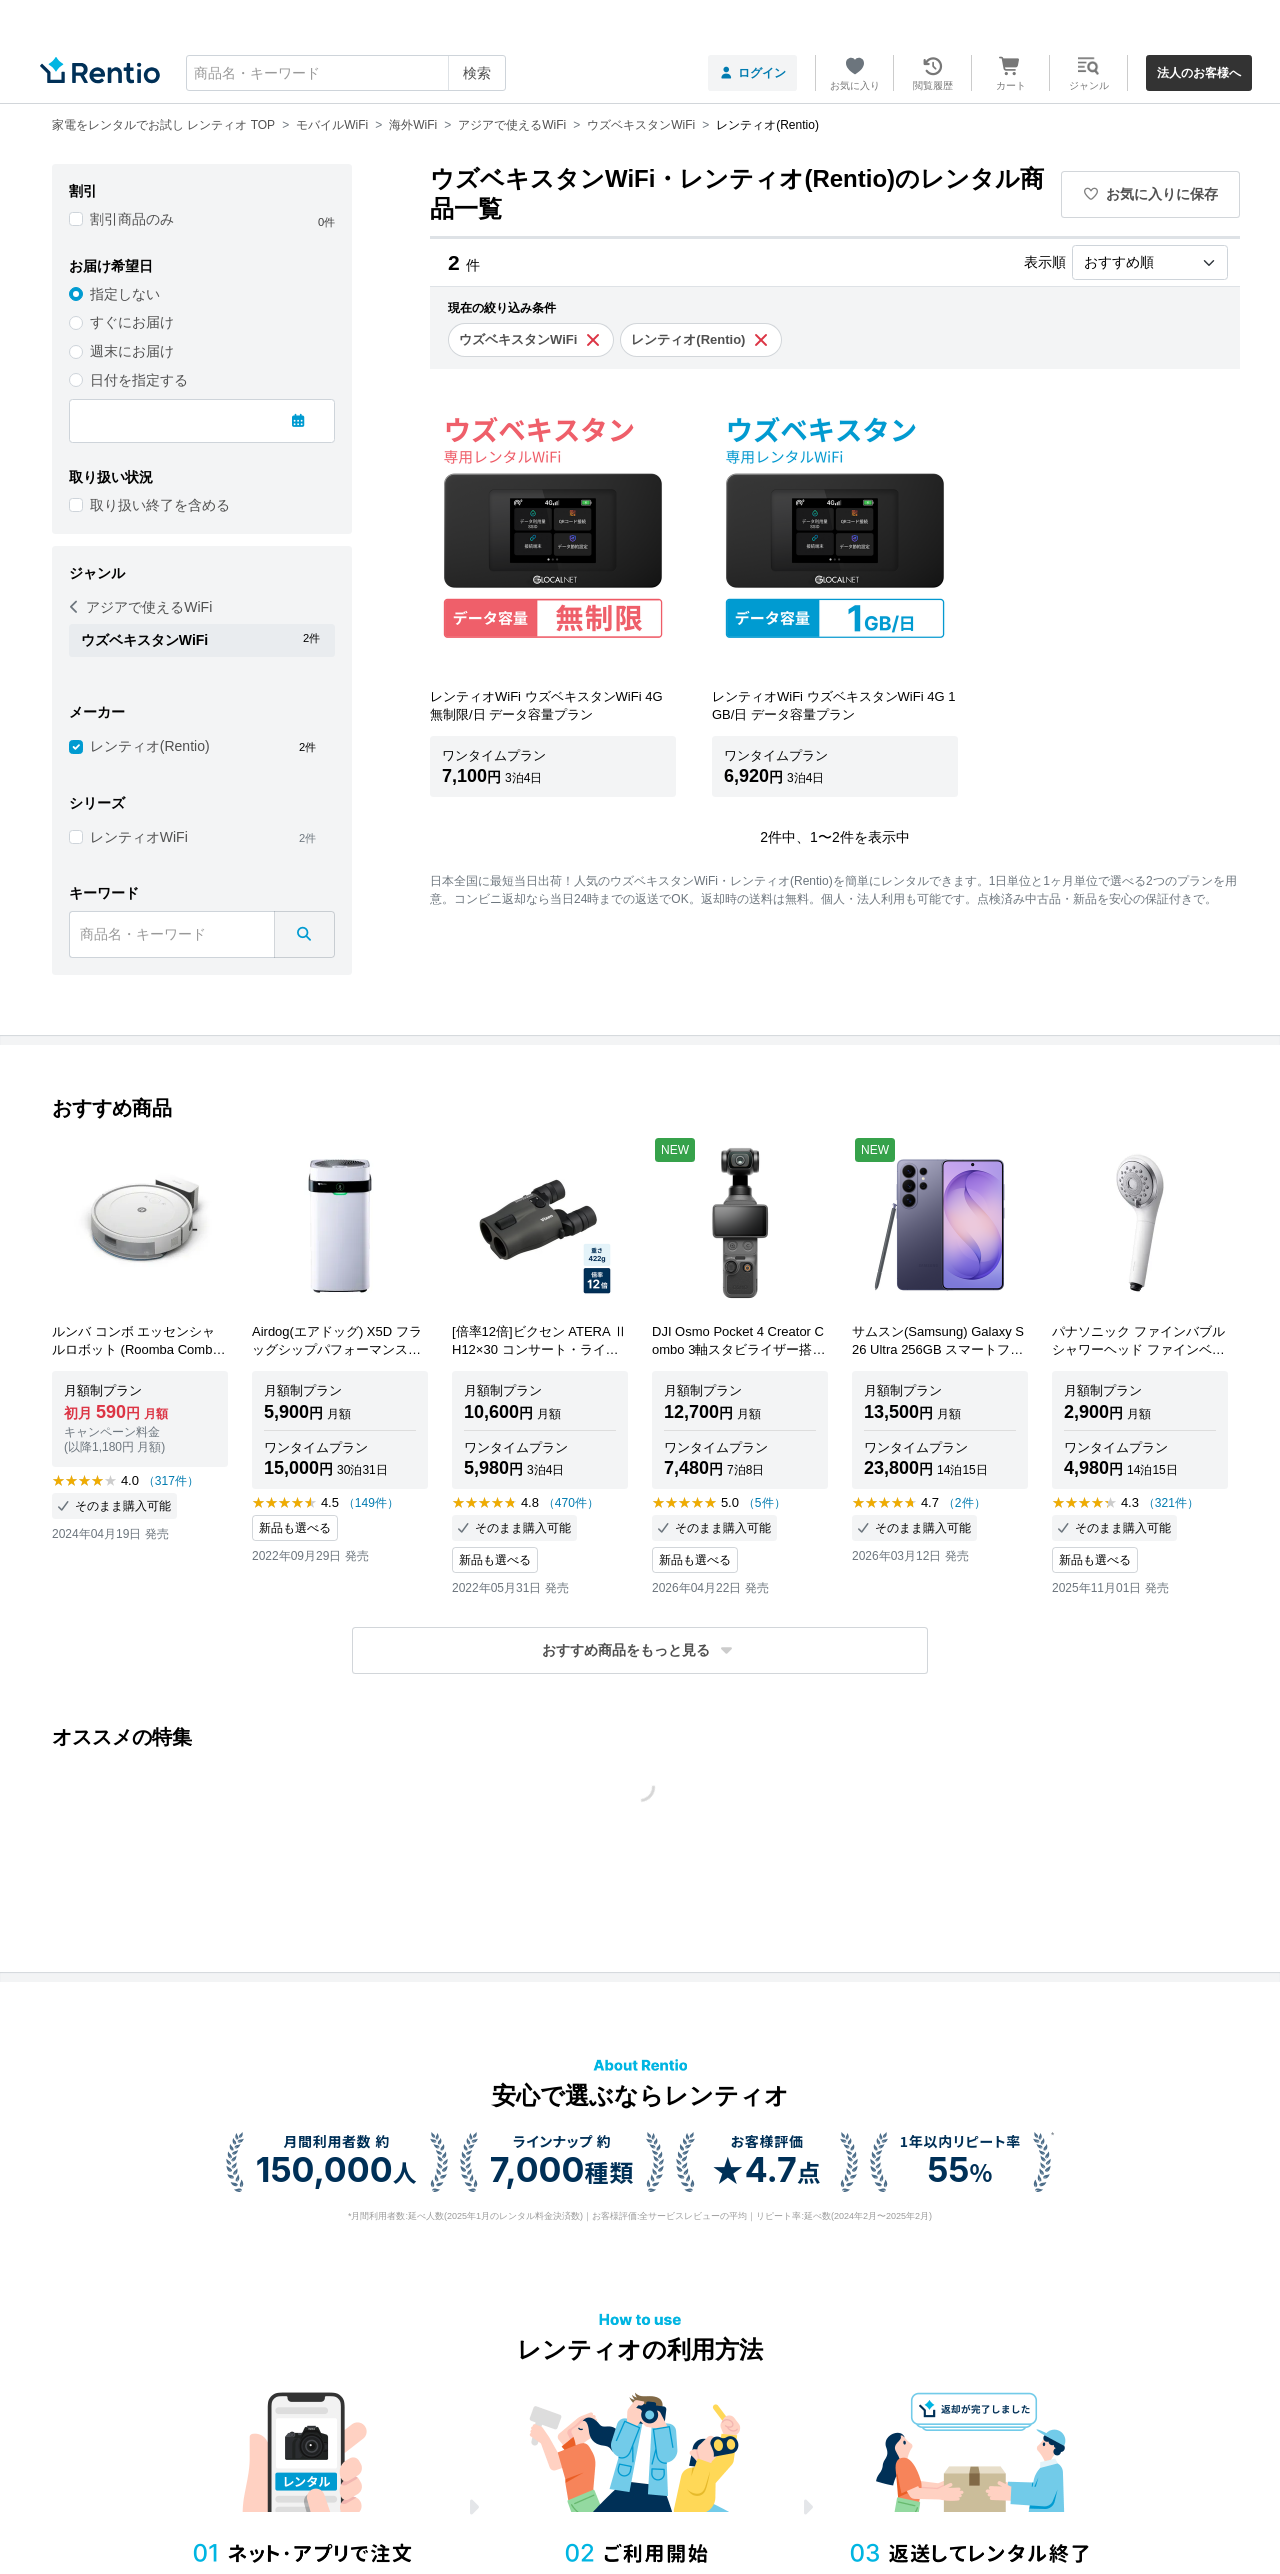 The height and width of the screenshot is (2574, 1280). Describe the element at coordinates (132, 322) in the screenshot. I see `すぐにお届け` at that location.